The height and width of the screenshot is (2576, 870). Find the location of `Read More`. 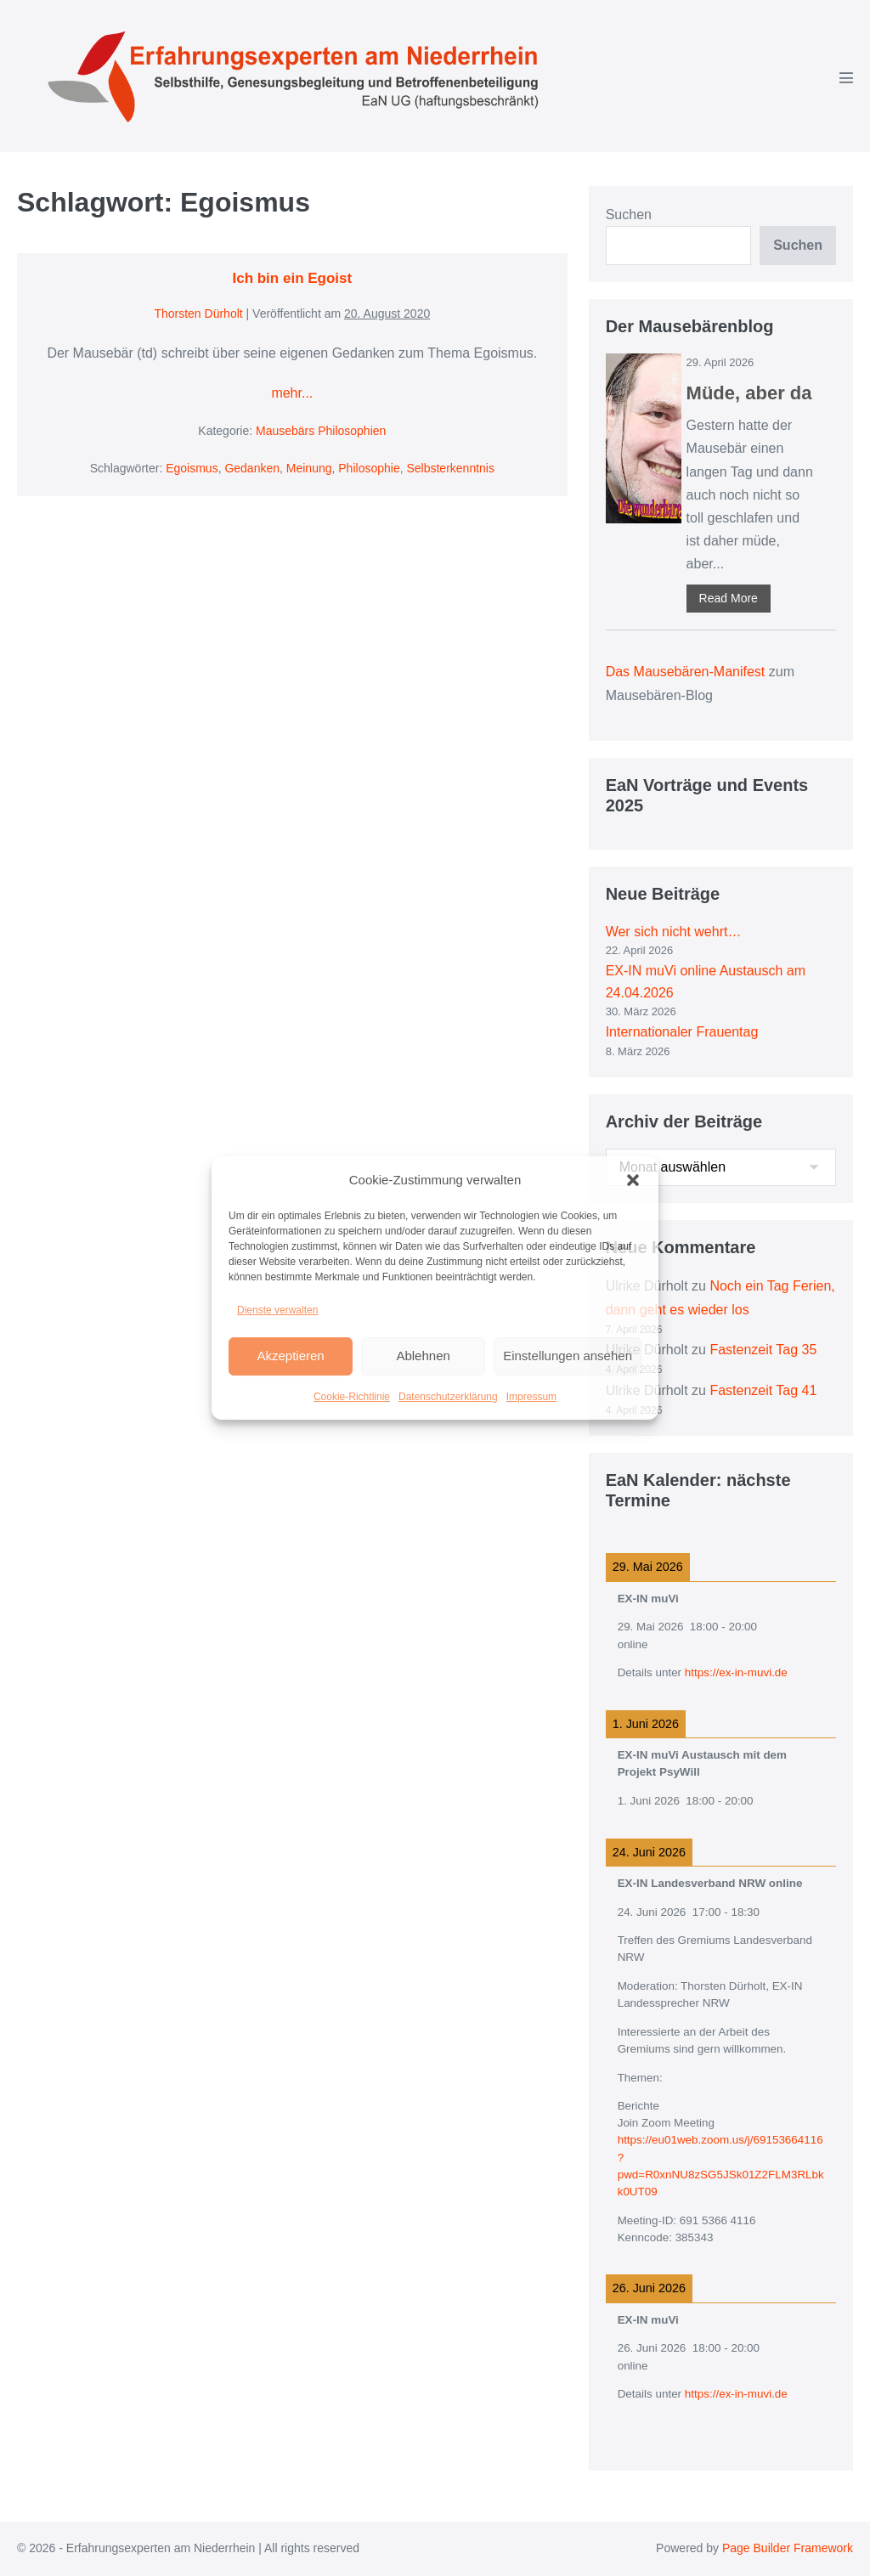

Read More is located at coordinates (728, 598).